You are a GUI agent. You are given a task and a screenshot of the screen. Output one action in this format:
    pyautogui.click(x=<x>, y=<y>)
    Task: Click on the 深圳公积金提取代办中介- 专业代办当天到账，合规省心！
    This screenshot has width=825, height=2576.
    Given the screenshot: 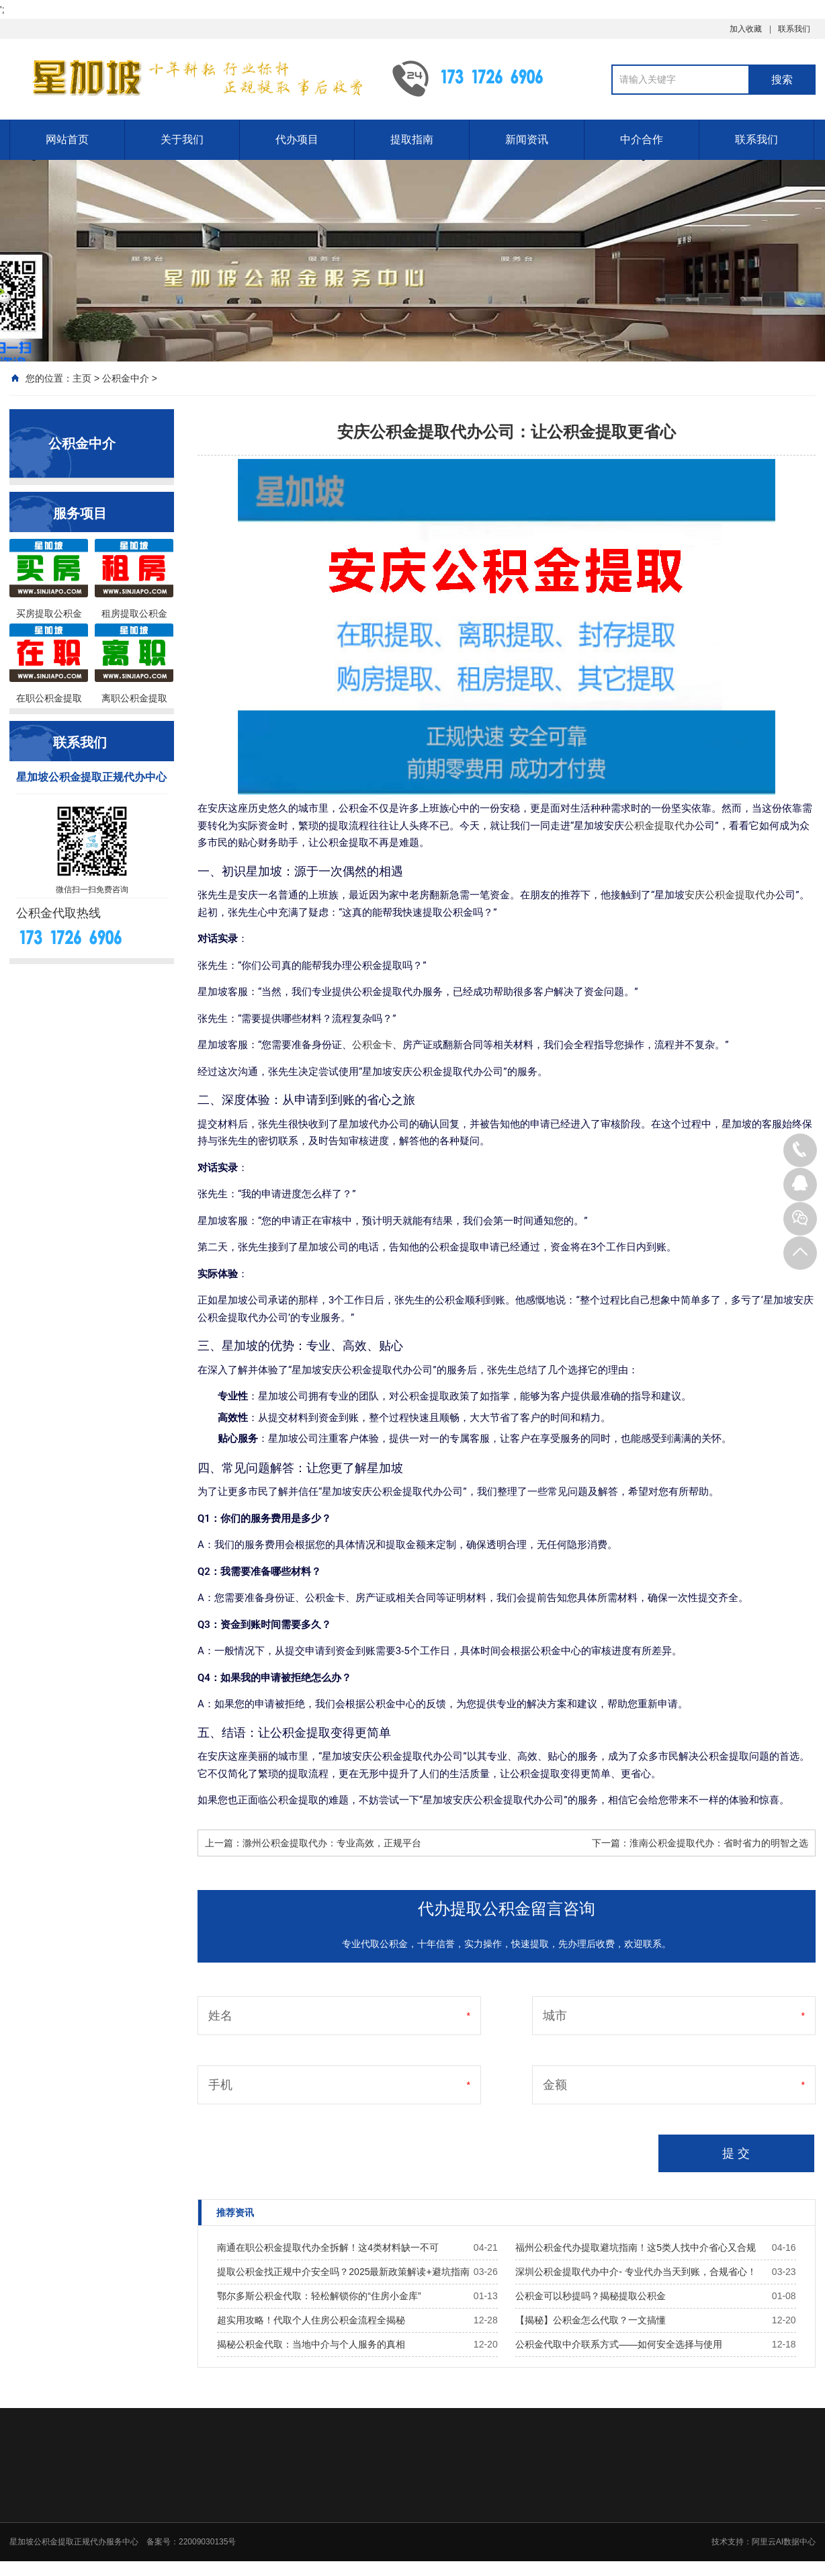 What is the action you would take?
    pyautogui.click(x=635, y=2271)
    